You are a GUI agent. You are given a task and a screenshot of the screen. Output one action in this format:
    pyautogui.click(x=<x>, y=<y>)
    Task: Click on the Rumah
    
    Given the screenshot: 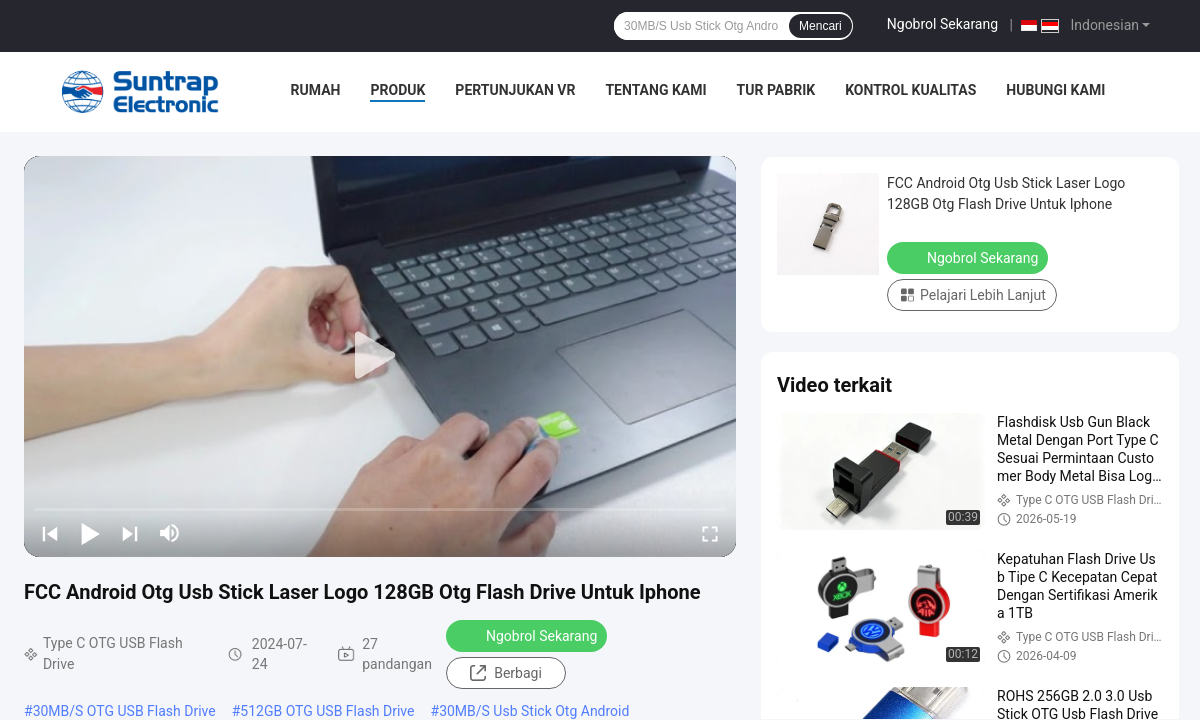 What is the action you would take?
    pyautogui.click(x=316, y=90)
    